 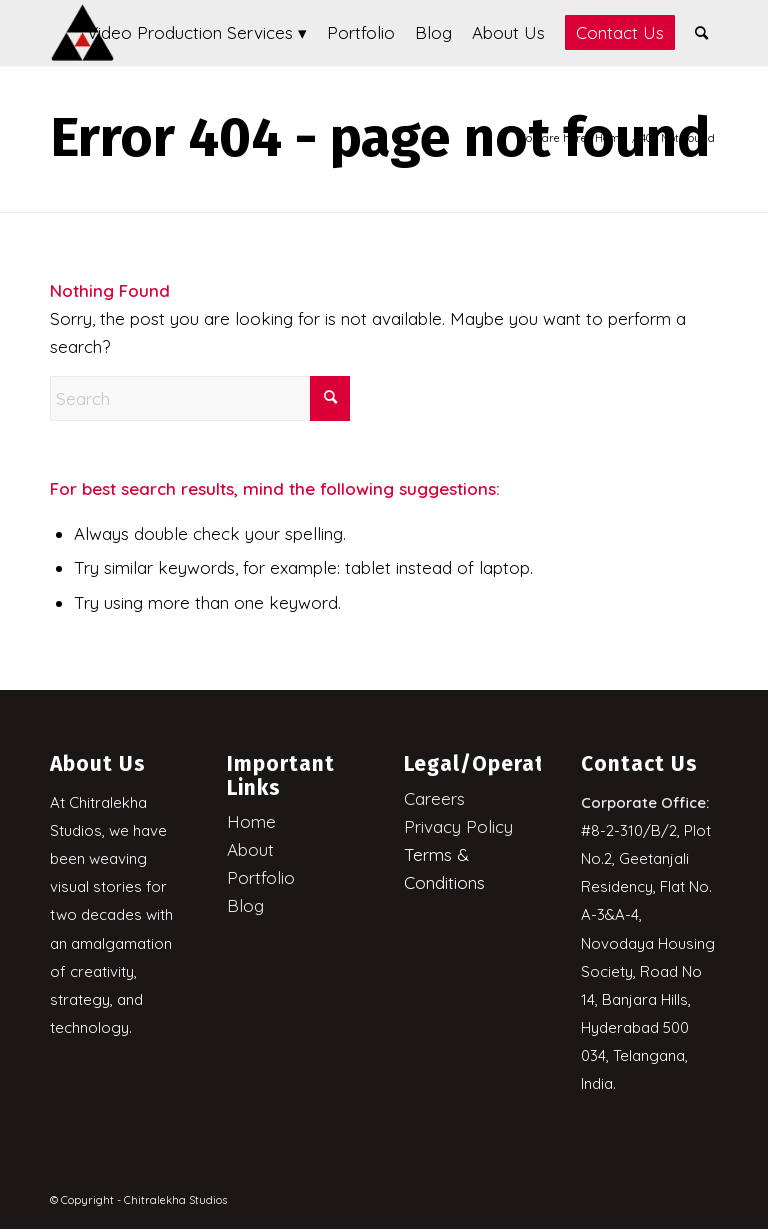 I want to click on About, so click(x=250, y=849).